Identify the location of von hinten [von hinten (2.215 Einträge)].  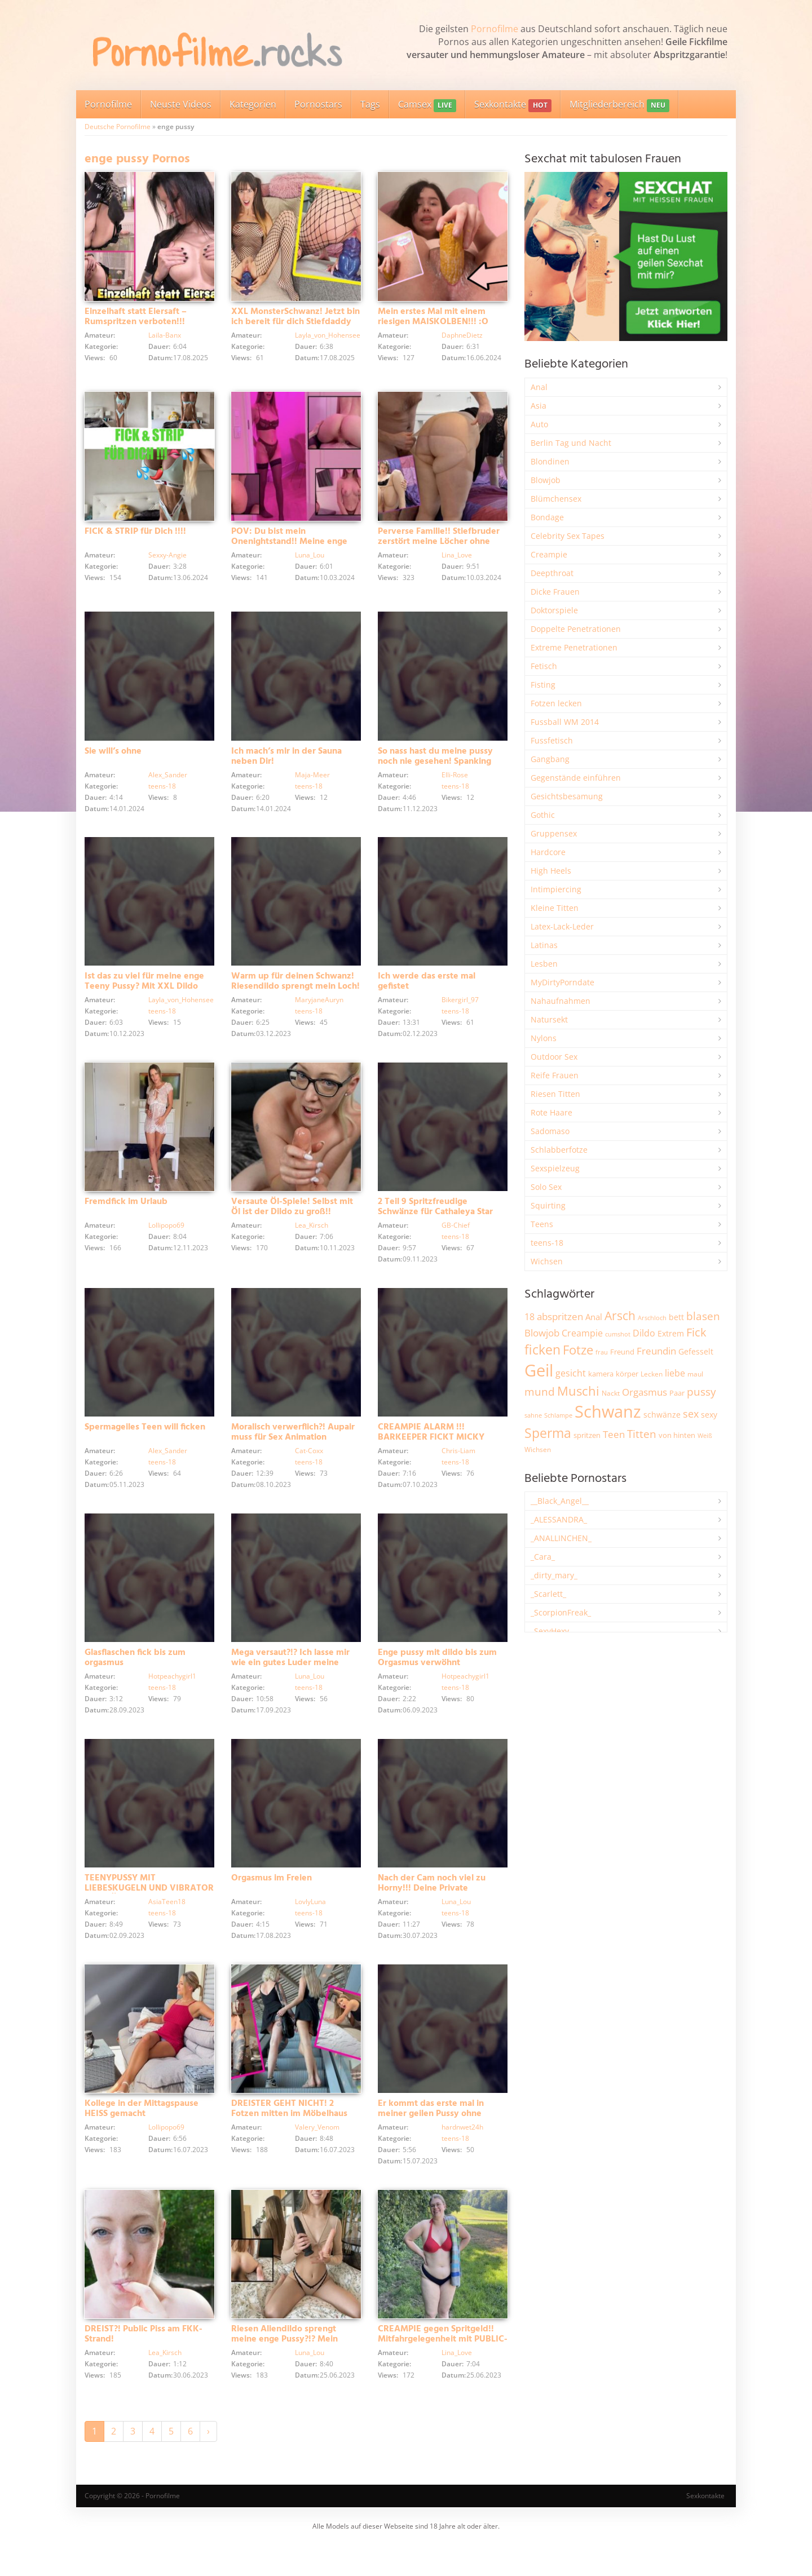
(677, 1435).